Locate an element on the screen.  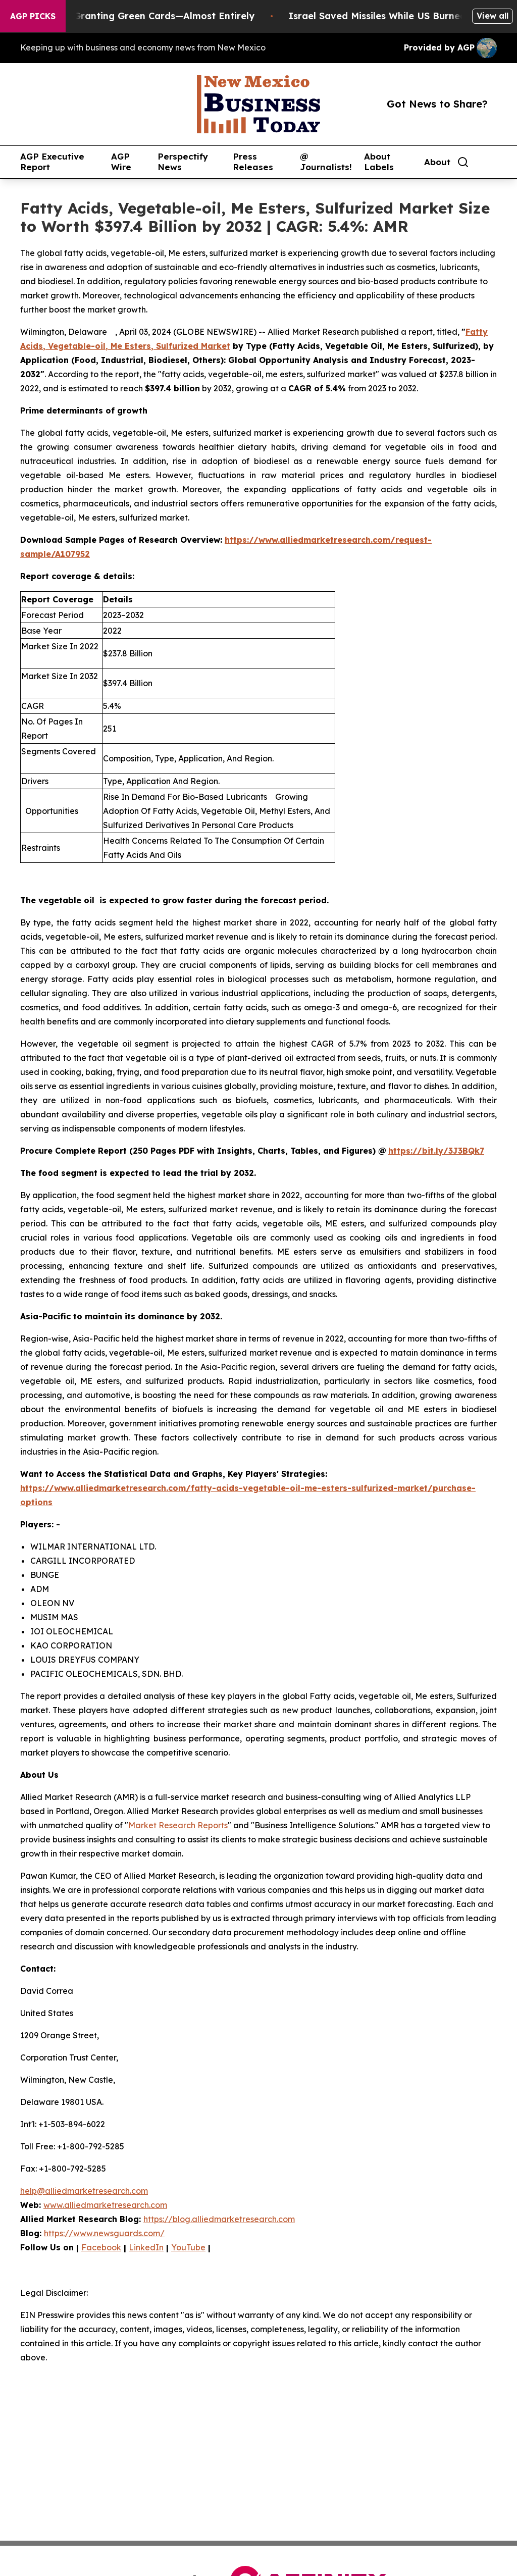
Press Releases is located at coordinates (253, 161).